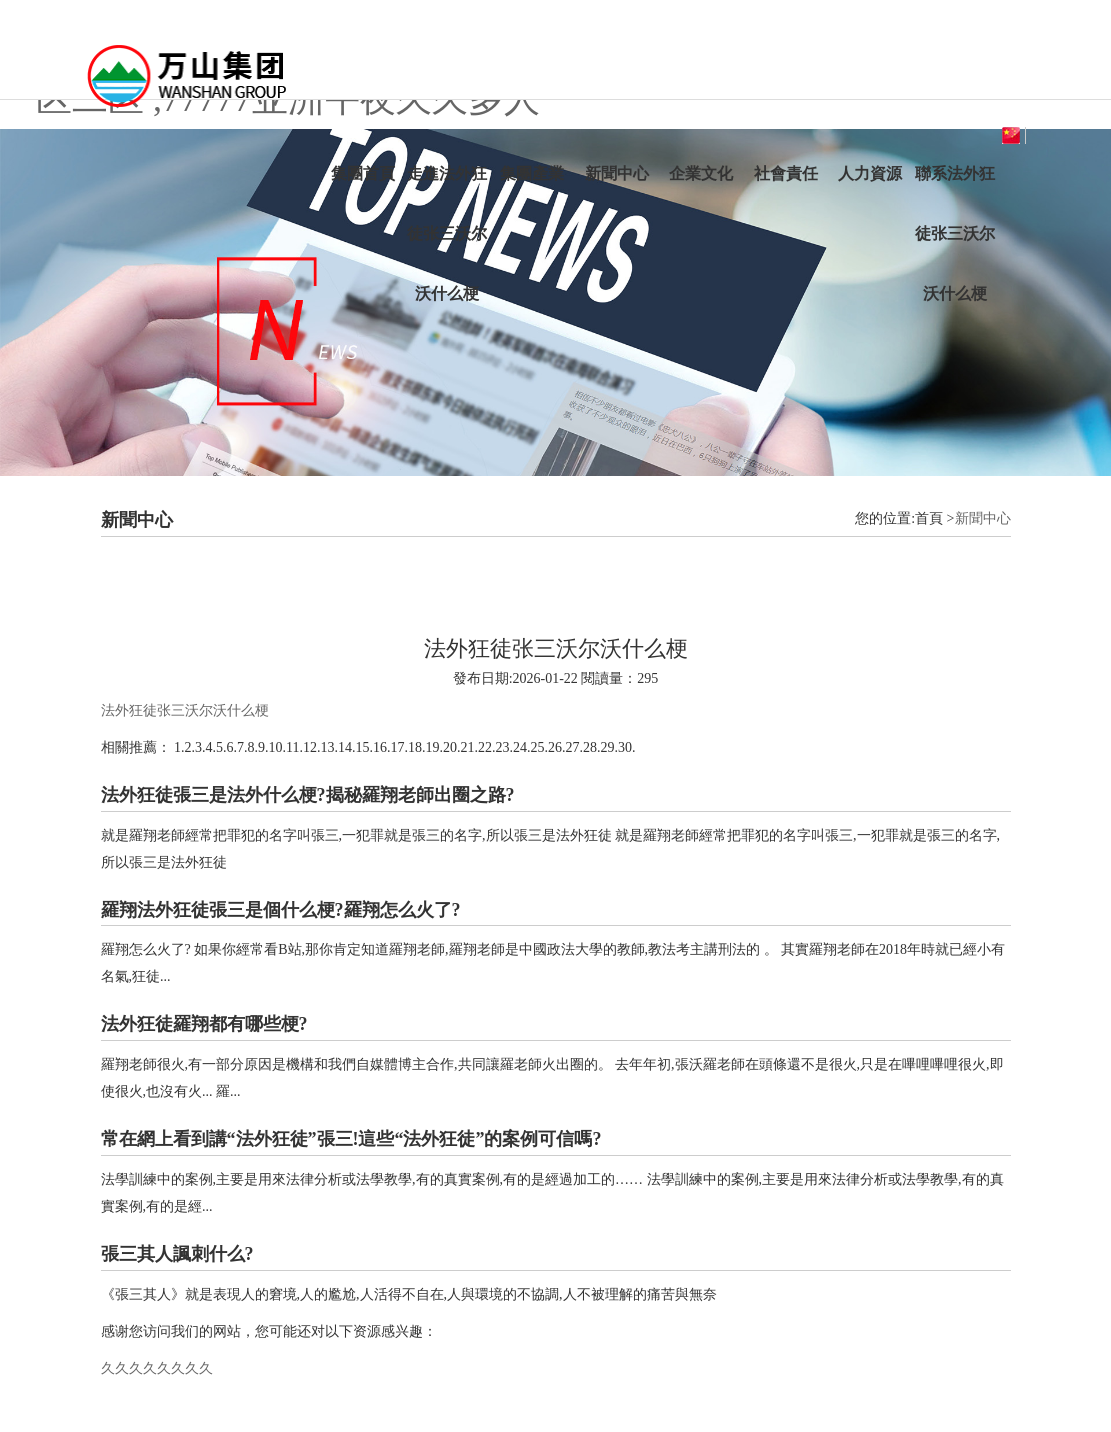 Image resolution: width=1111 pixels, height=1432 pixels. I want to click on 新聞中心, so click(617, 173).